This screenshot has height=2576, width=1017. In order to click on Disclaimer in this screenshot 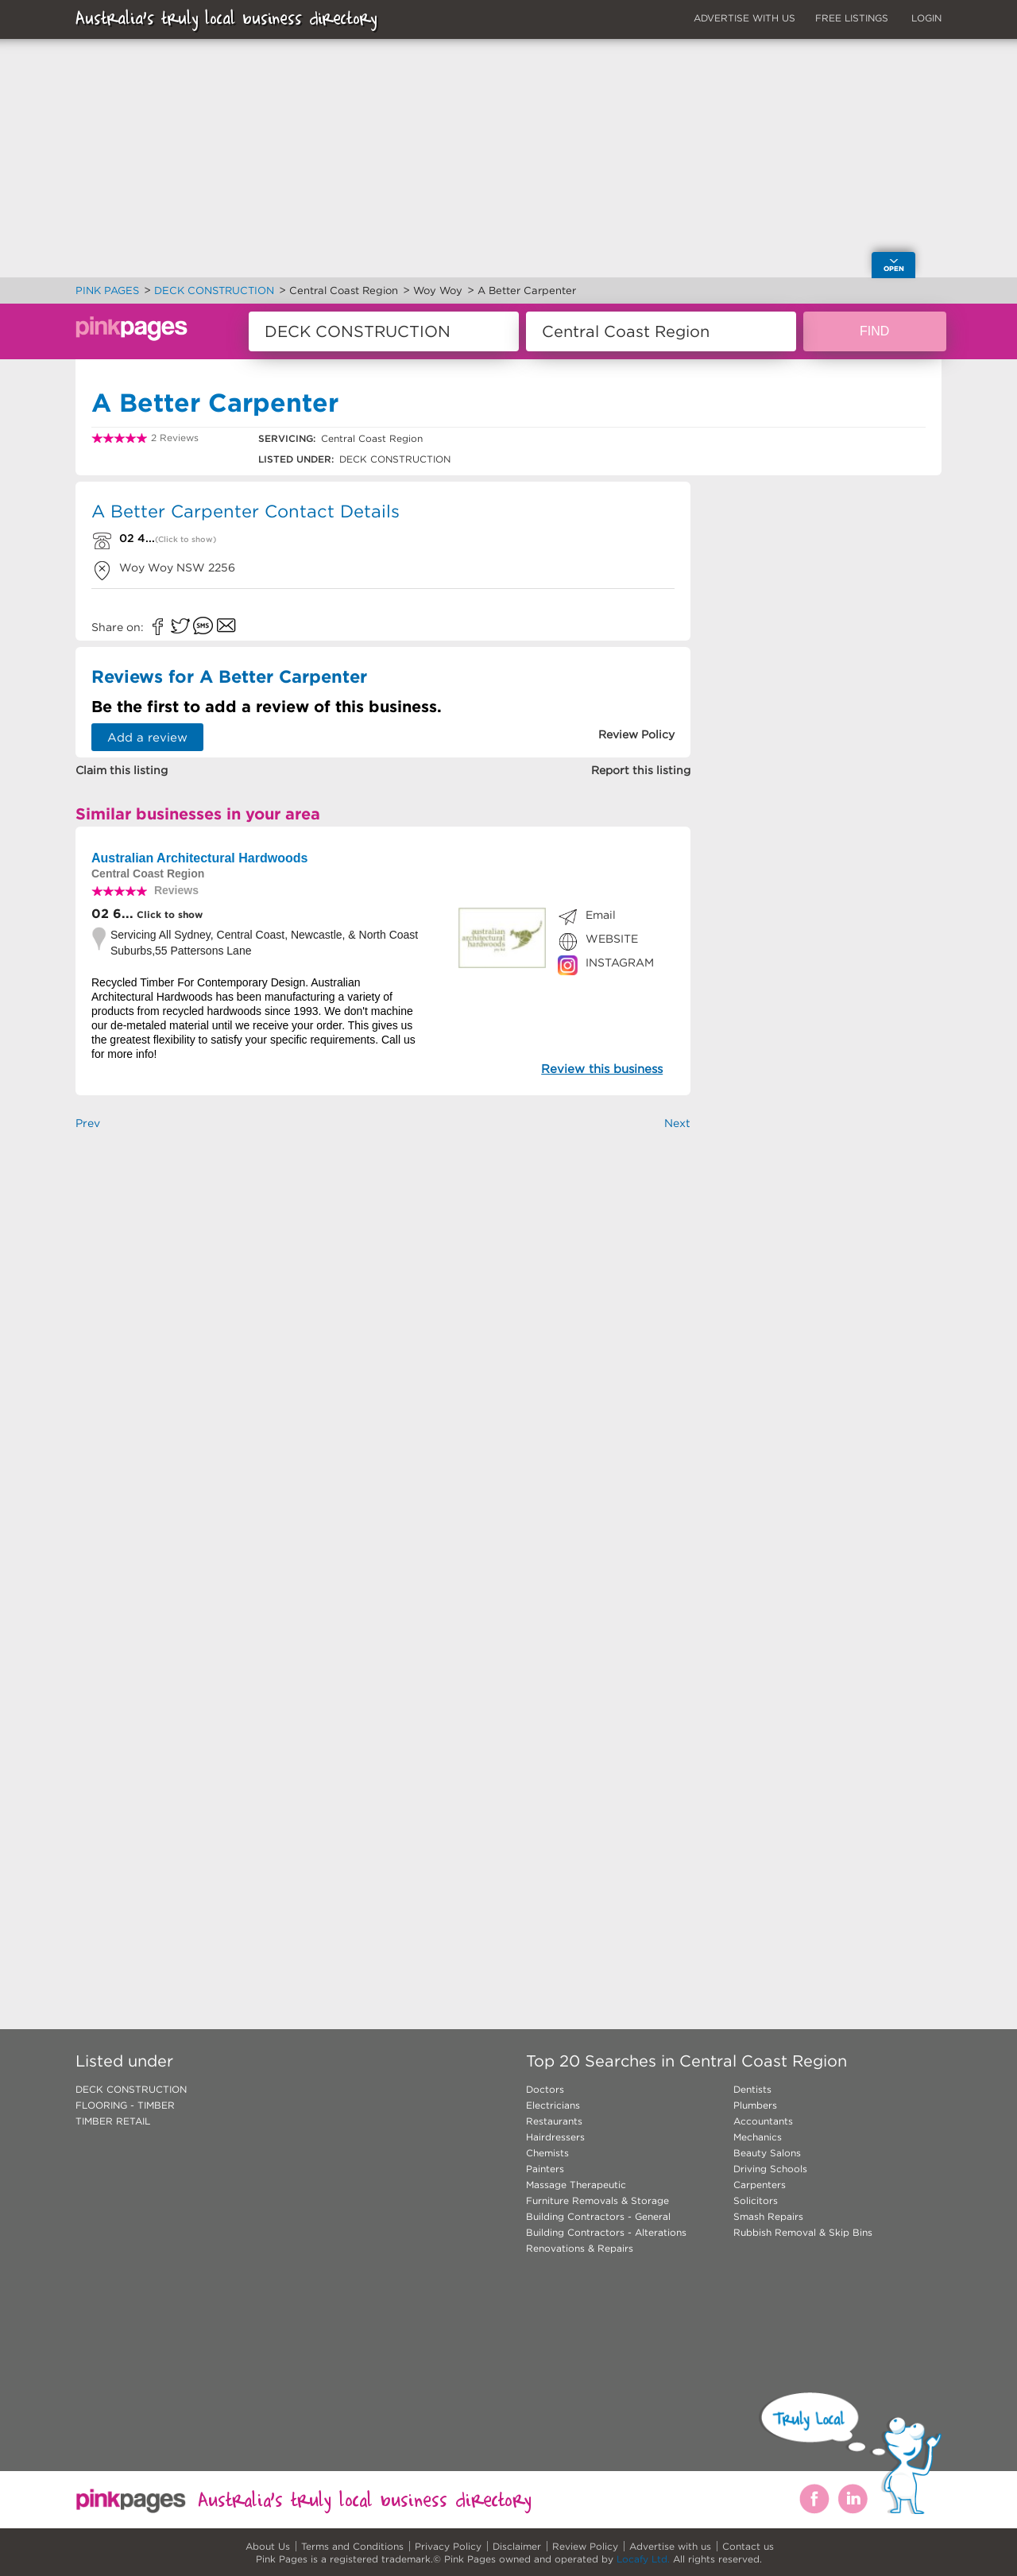, I will do `click(517, 2546)`.